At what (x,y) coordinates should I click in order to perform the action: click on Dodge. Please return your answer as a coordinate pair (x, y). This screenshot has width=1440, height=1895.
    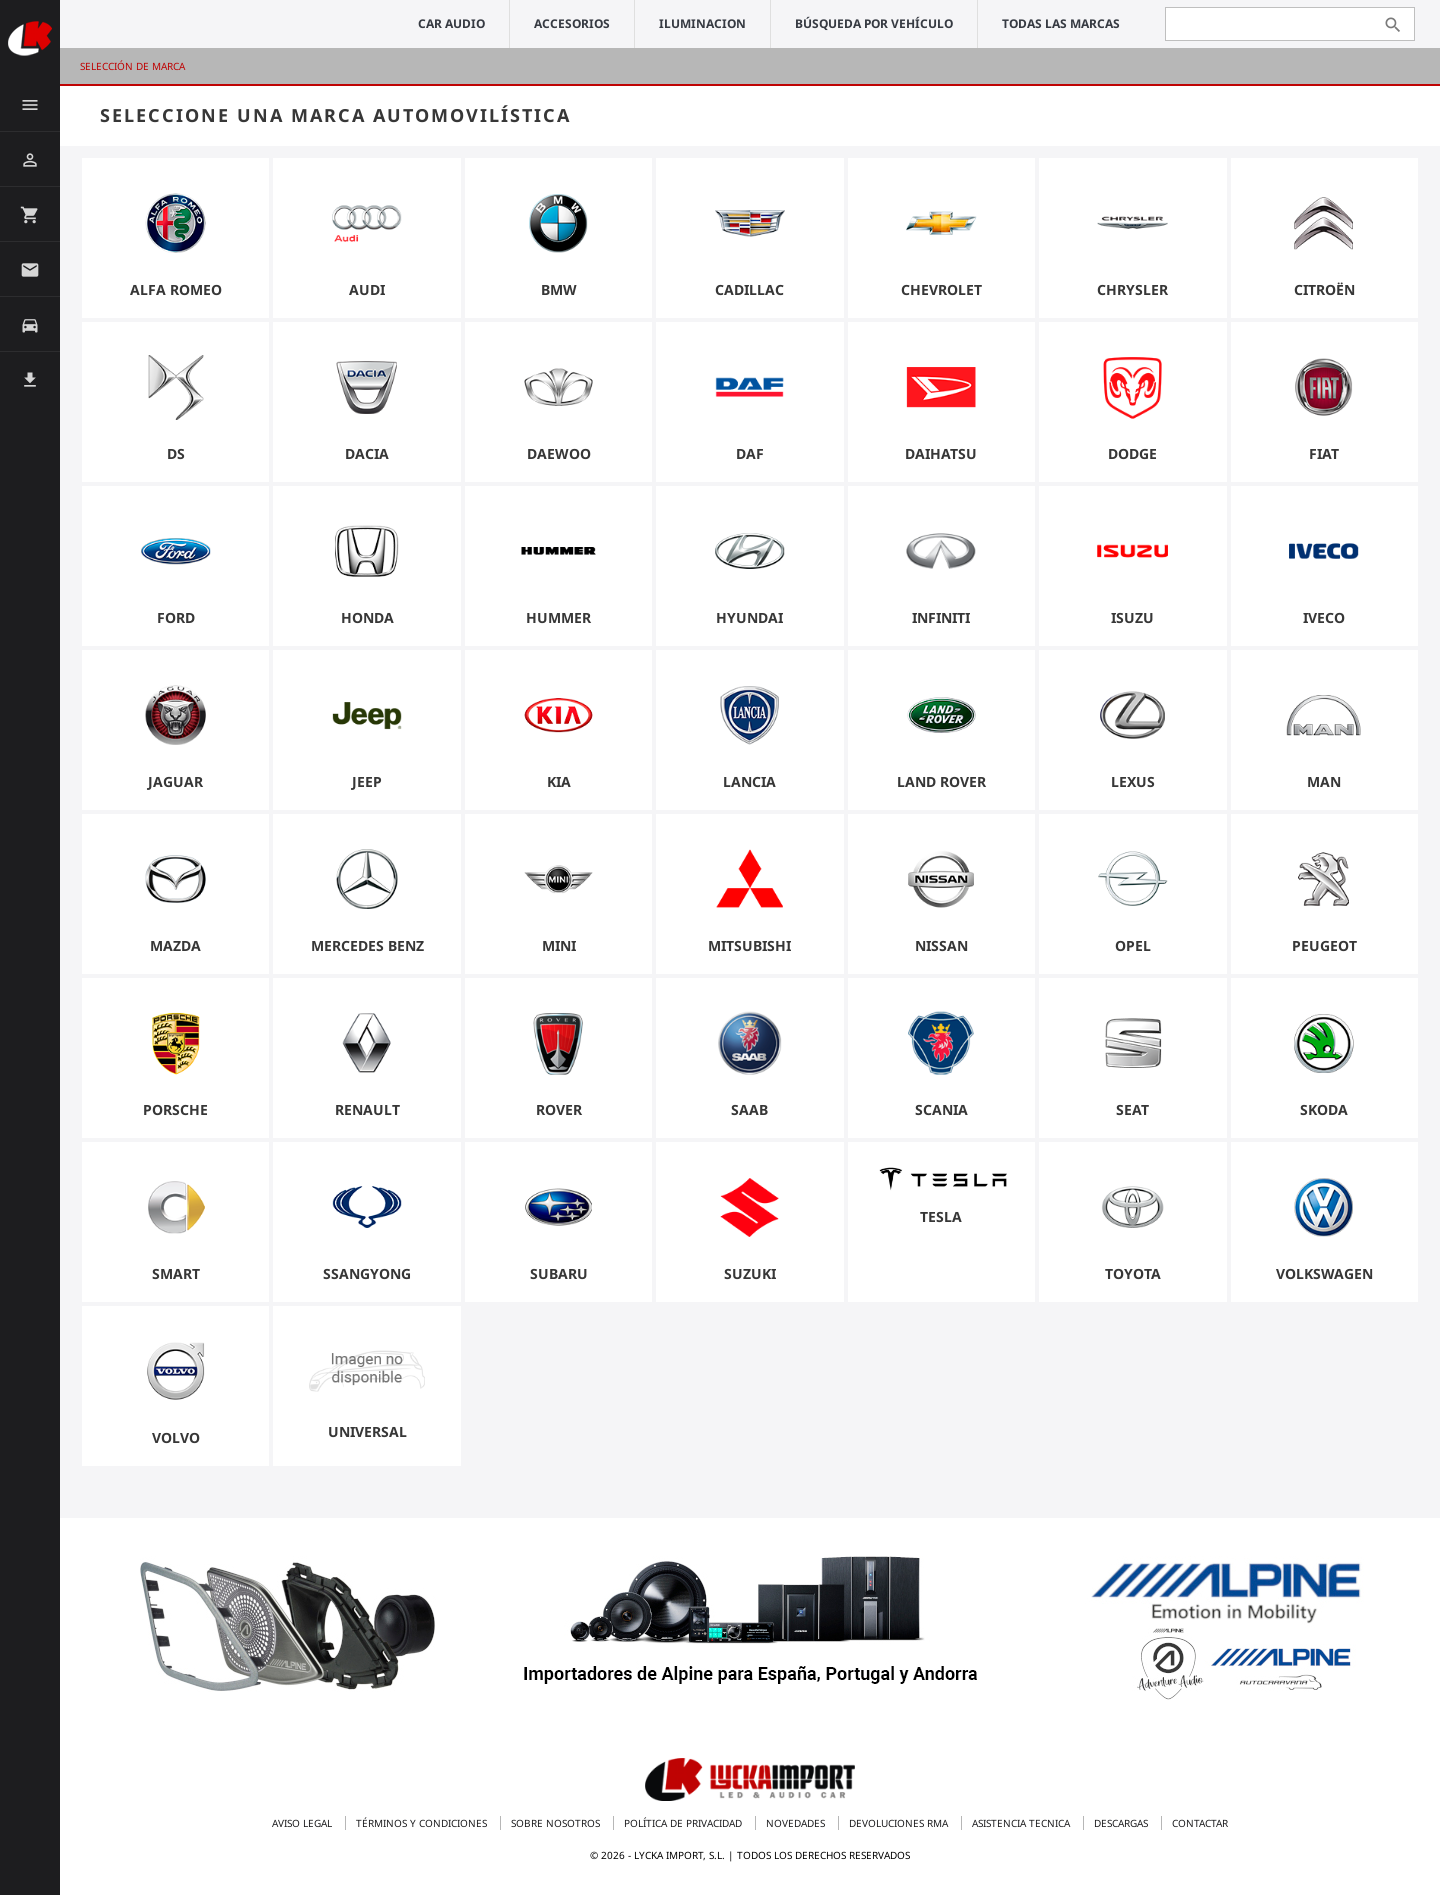
    Looking at the image, I should click on (1132, 453).